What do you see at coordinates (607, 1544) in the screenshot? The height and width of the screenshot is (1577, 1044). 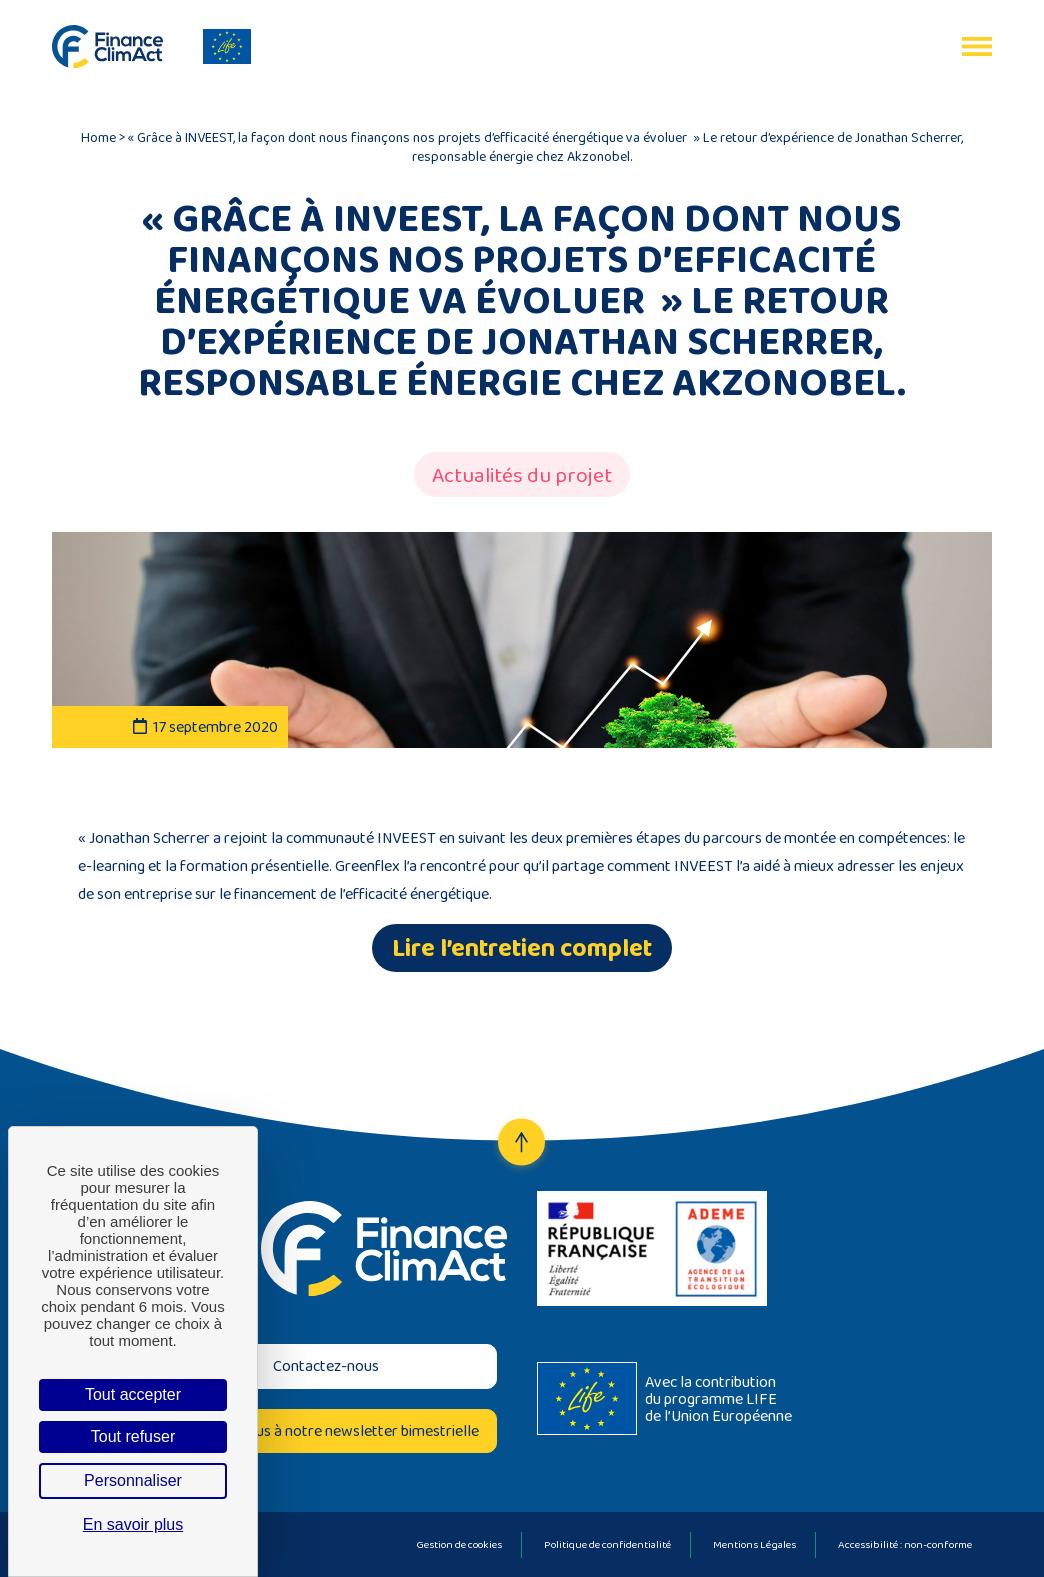 I see `Politique de confidentialité` at bounding box center [607, 1544].